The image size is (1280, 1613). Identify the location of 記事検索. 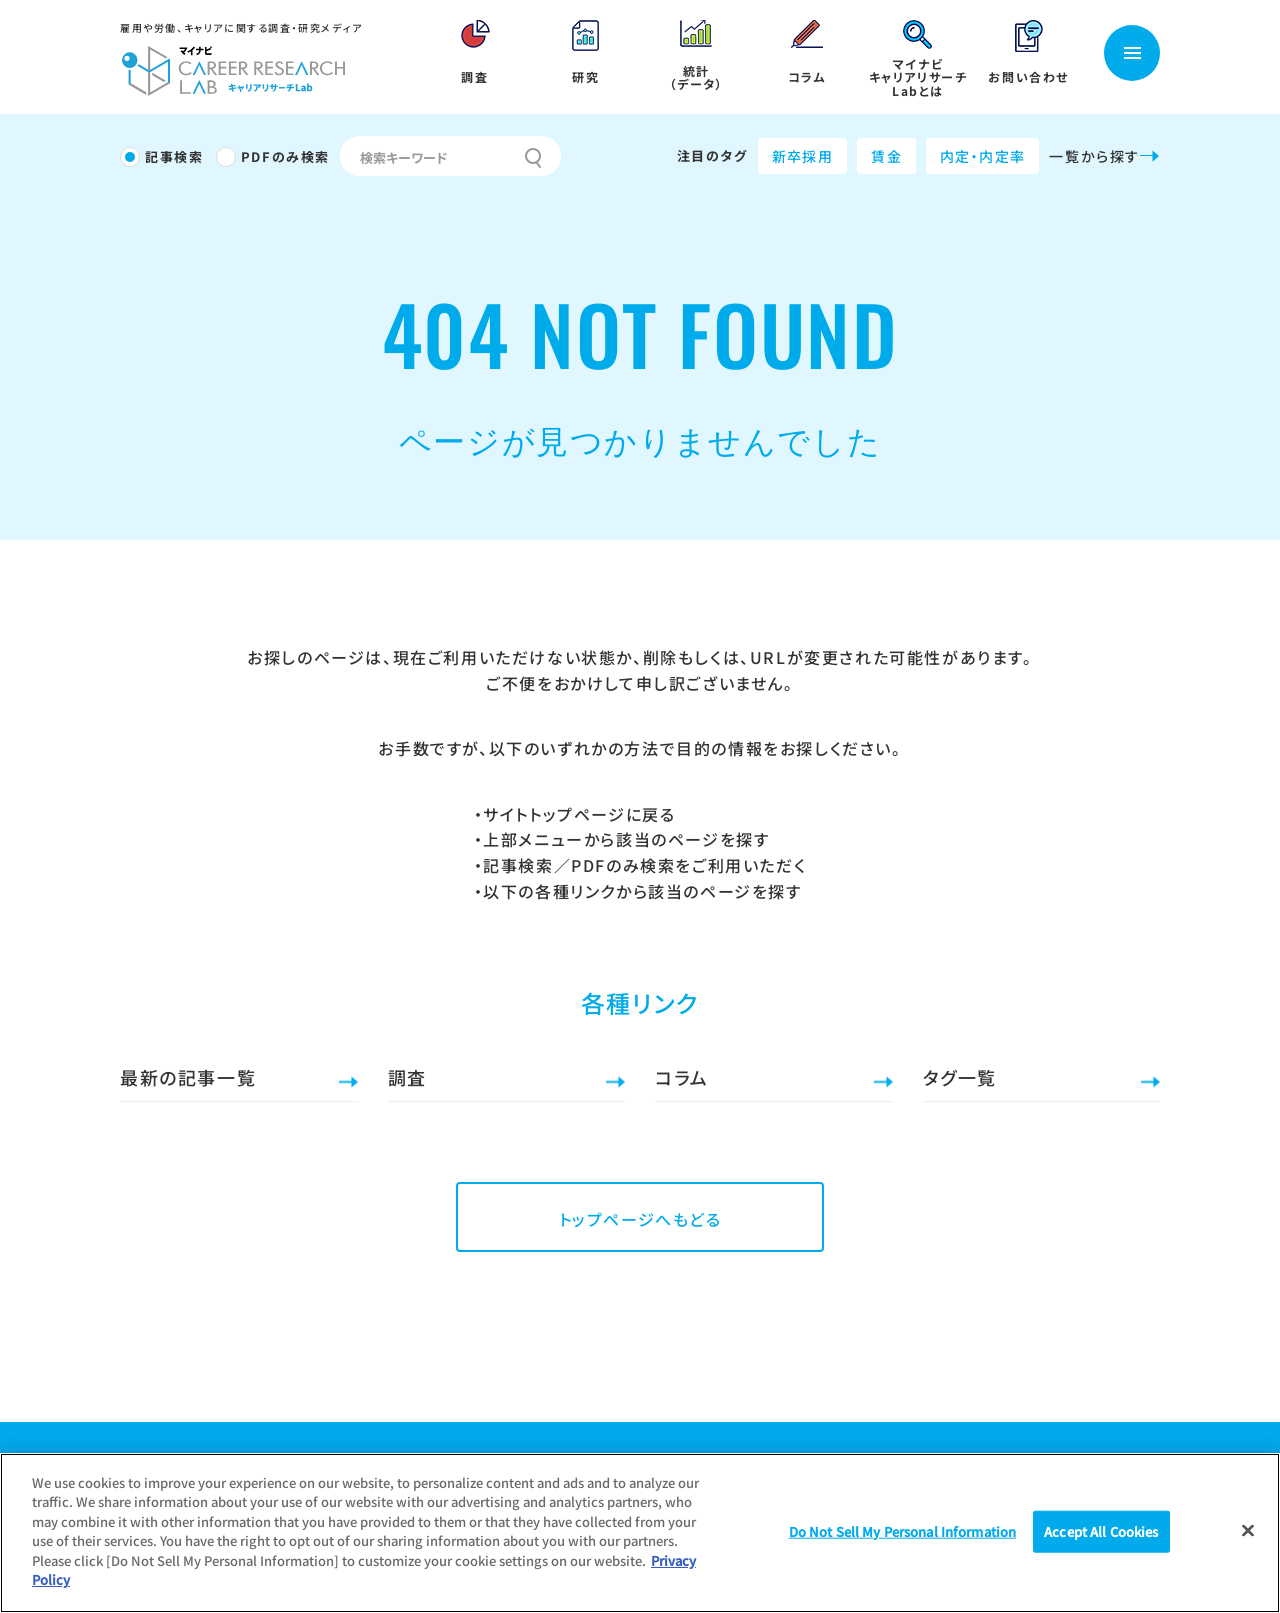
(174, 156).